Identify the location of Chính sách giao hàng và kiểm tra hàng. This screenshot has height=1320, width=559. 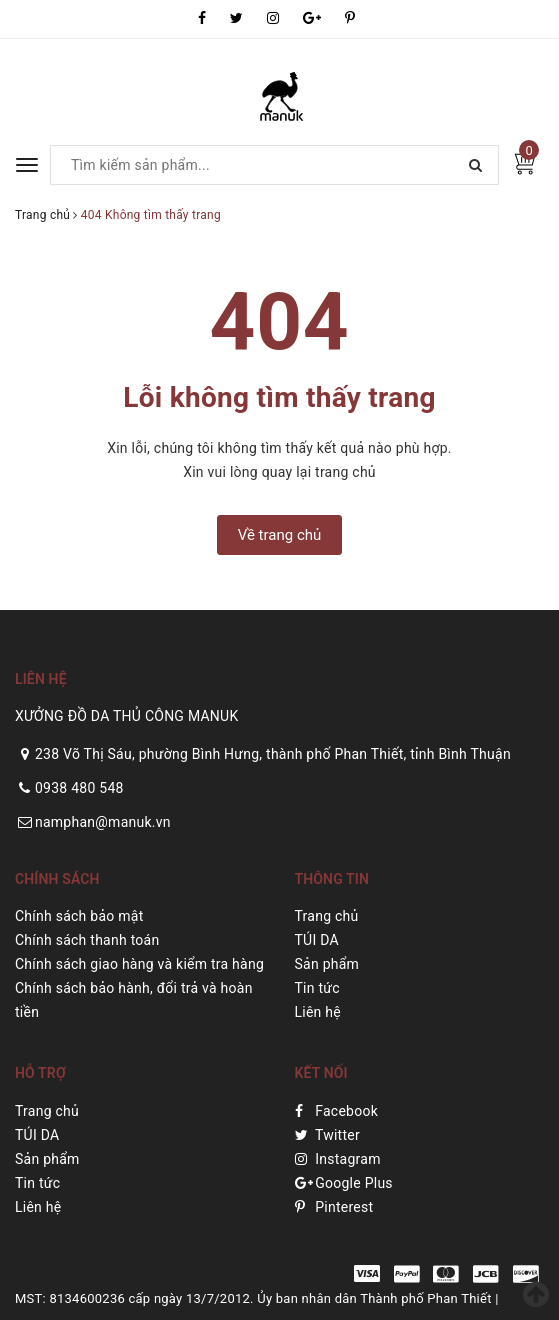
(139, 964).